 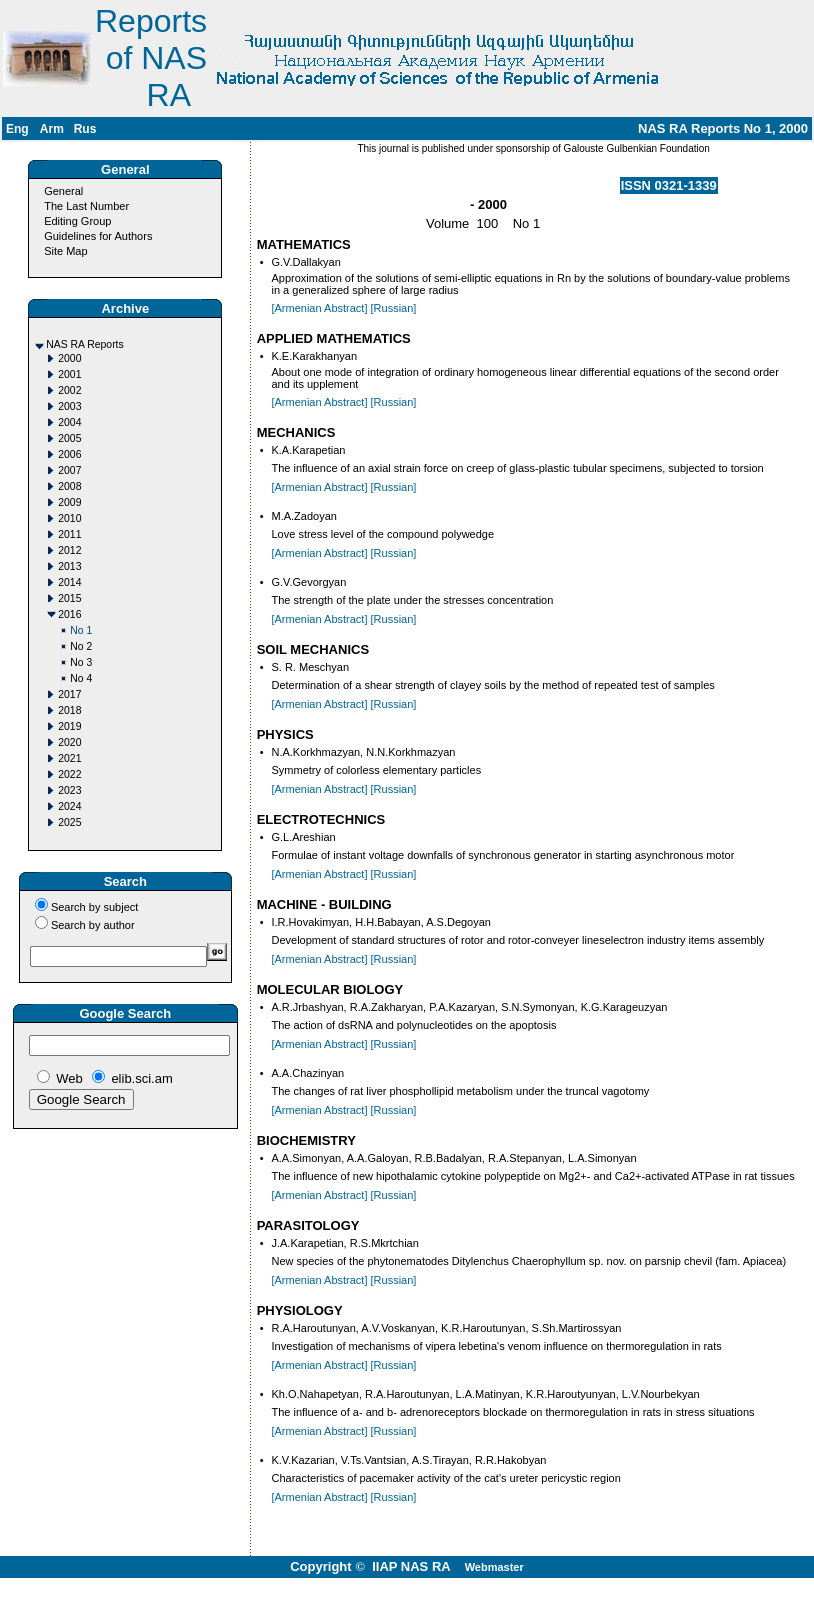 I want to click on 2015, so click(x=69, y=598).